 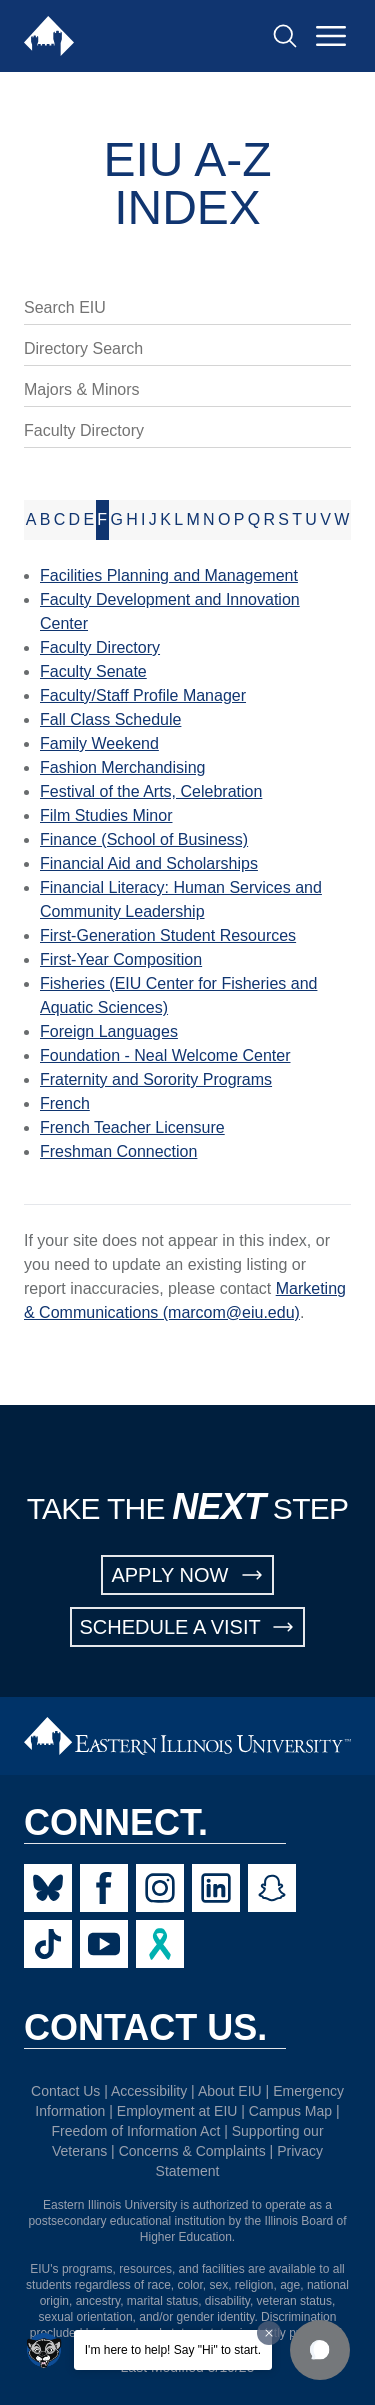 I want to click on Faculty Directory, so click(x=84, y=430).